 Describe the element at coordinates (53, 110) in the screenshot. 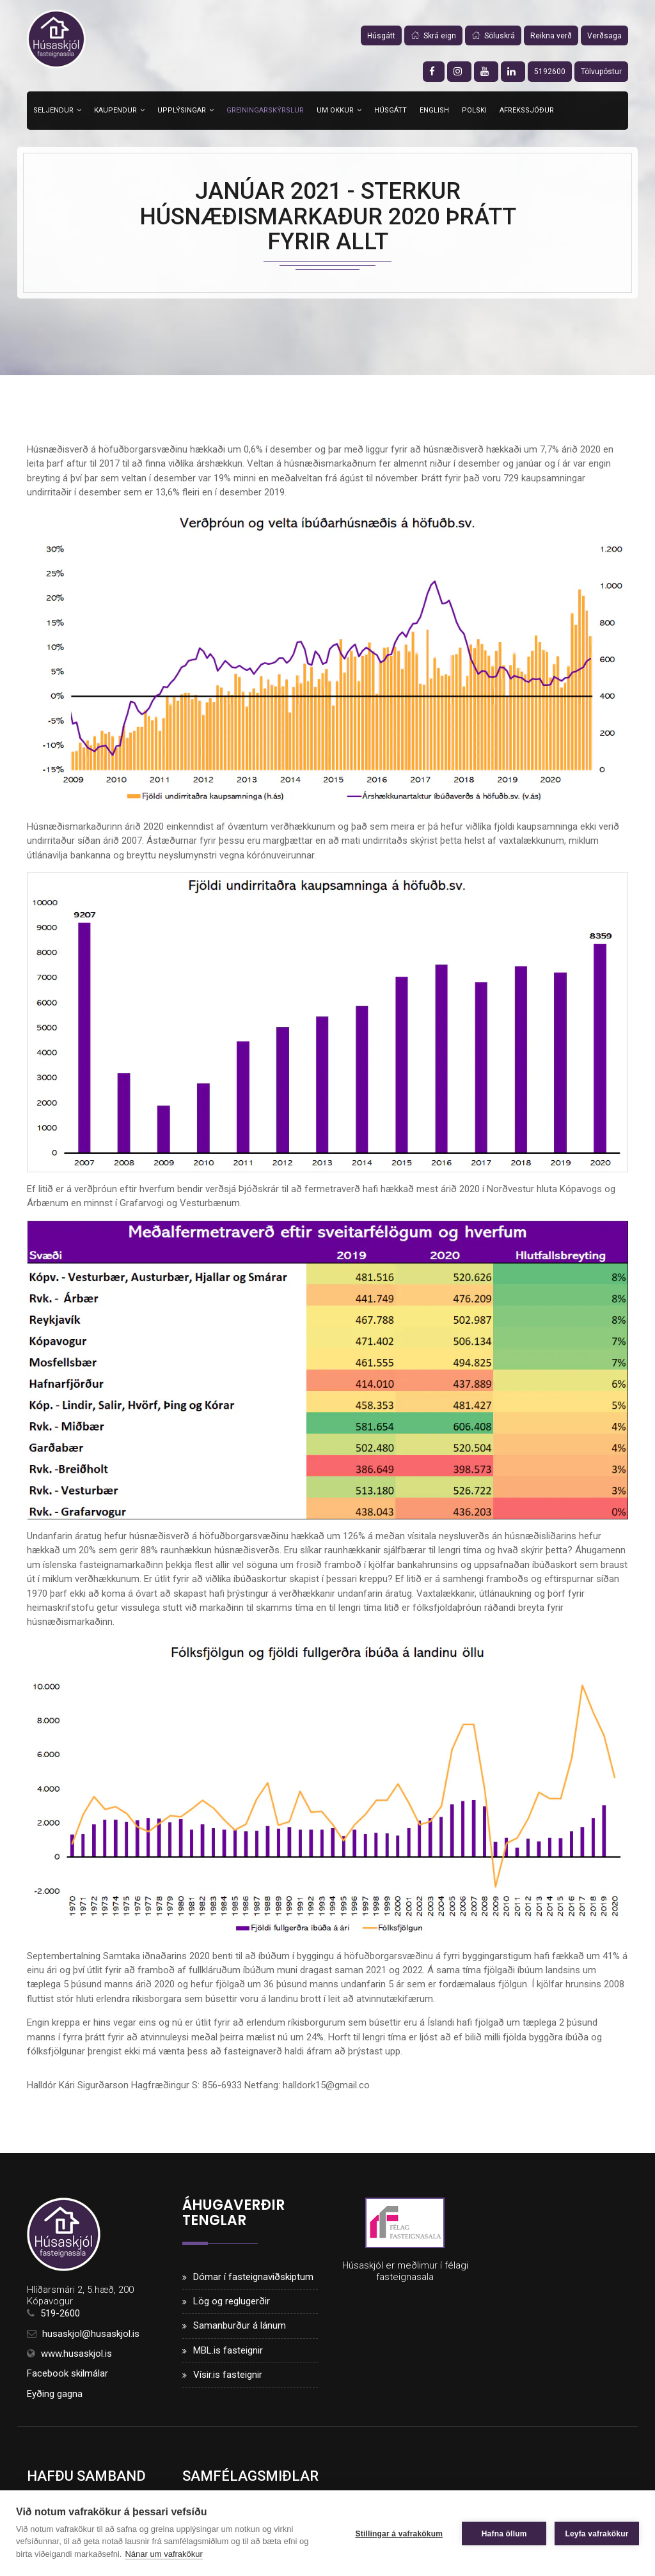

I see `Seljendur` at that location.